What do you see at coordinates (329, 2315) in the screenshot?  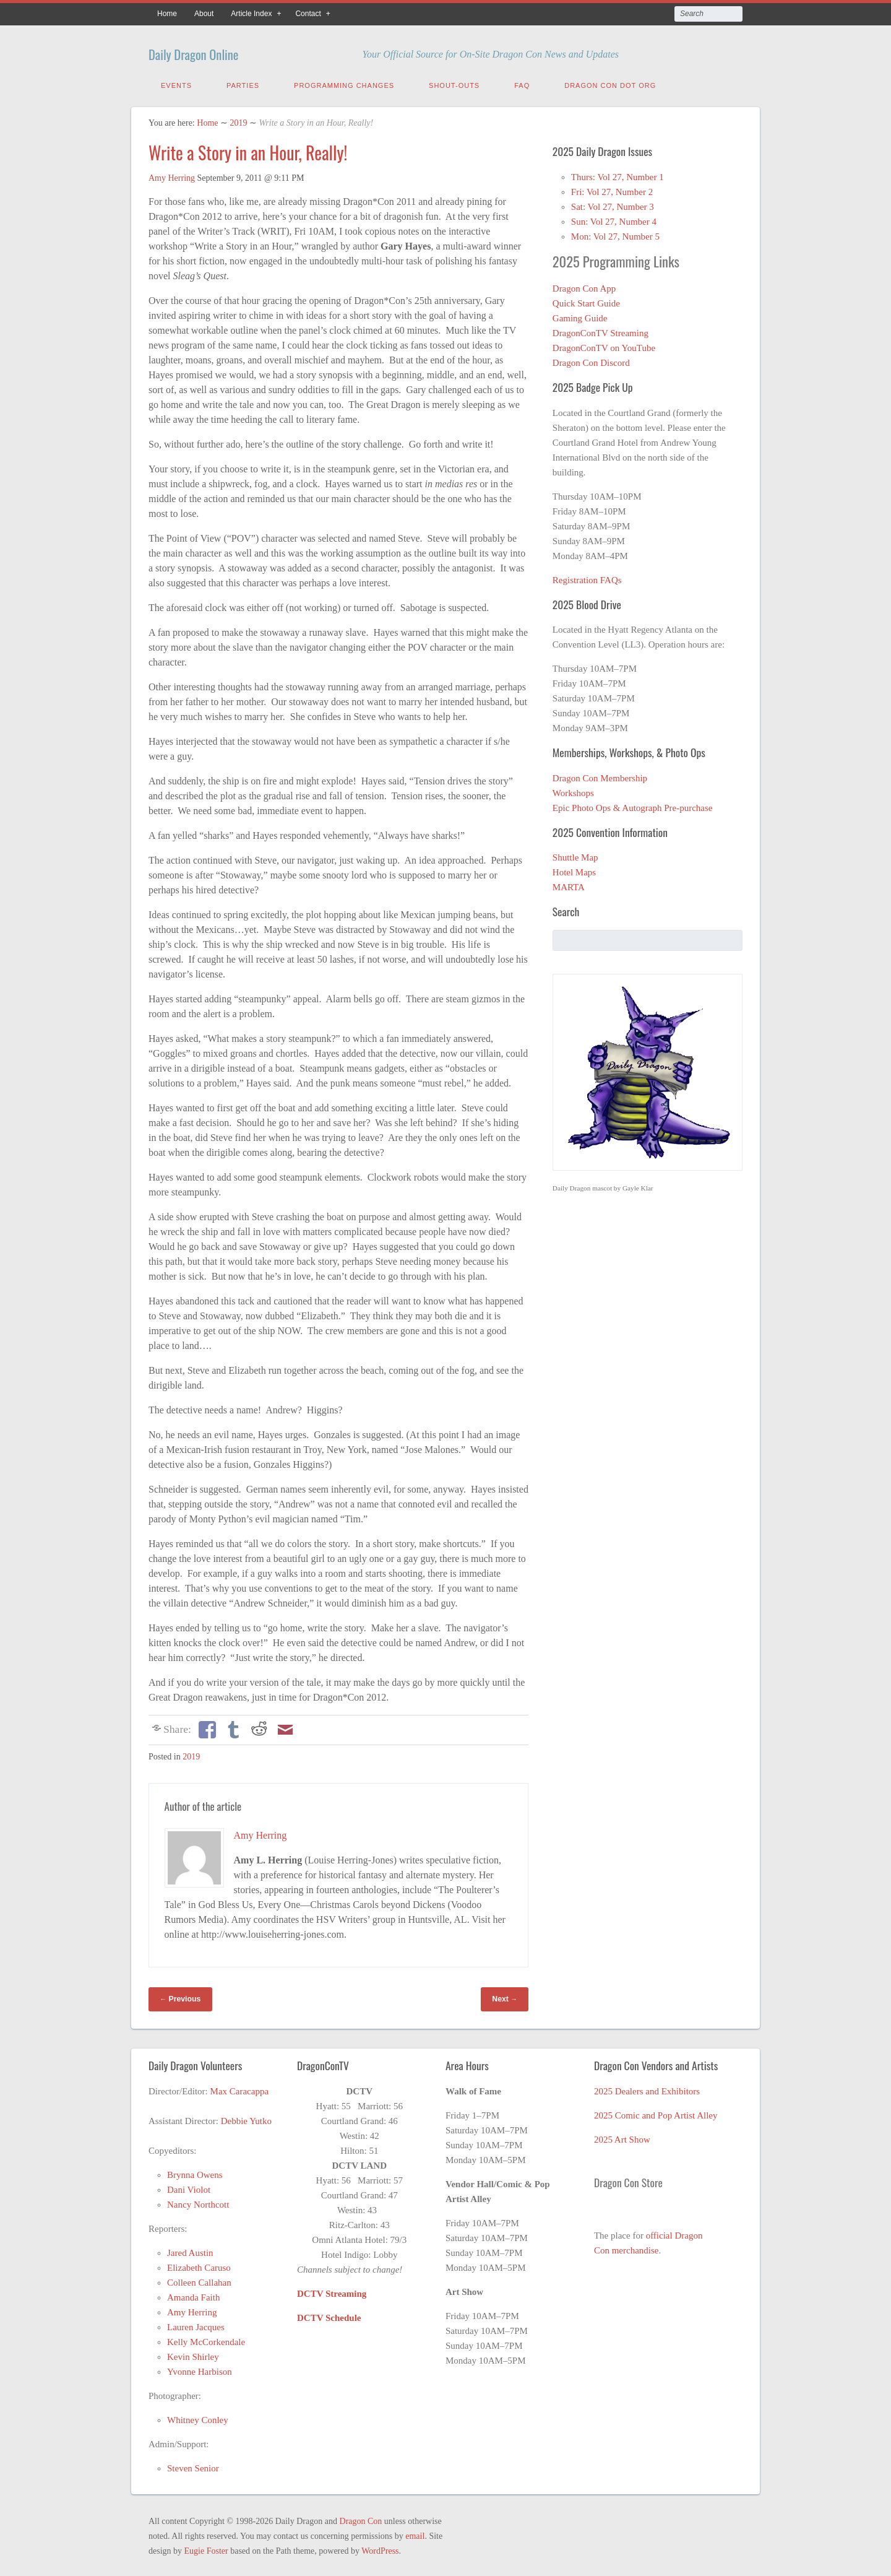 I see `DCTV Schedule` at bounding box center [329, 2315].